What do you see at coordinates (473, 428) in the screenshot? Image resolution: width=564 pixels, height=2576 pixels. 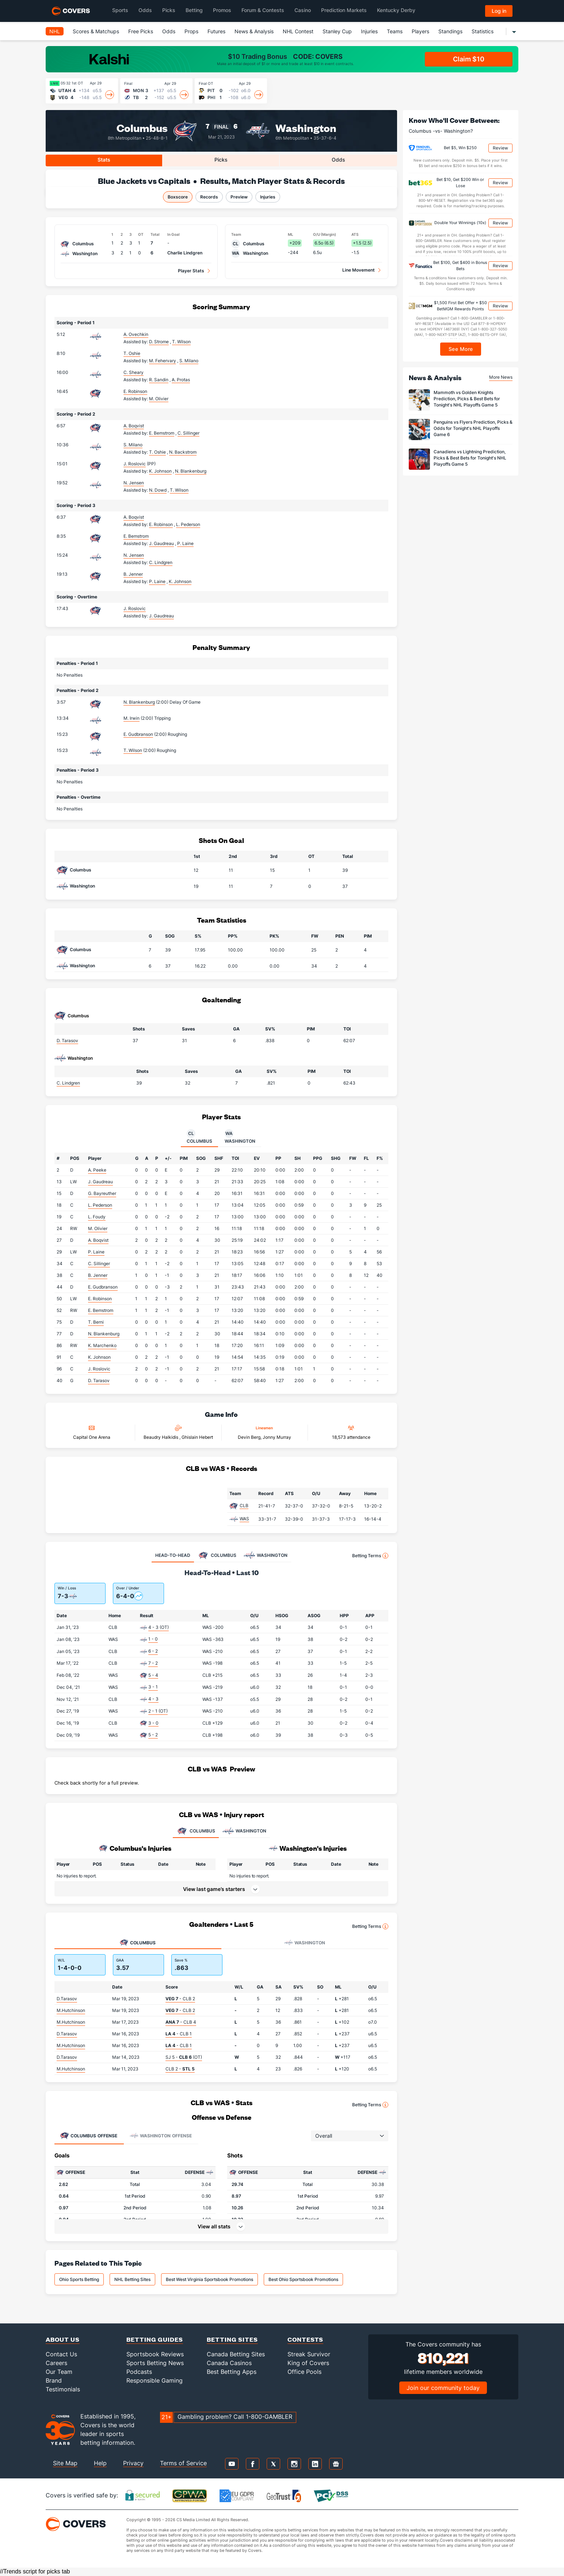 I see `Penguins vs Flyers Prediction, Picks & Odds for Tonight's NHL Playoffs Game 6` at bounding box center [473, 428].